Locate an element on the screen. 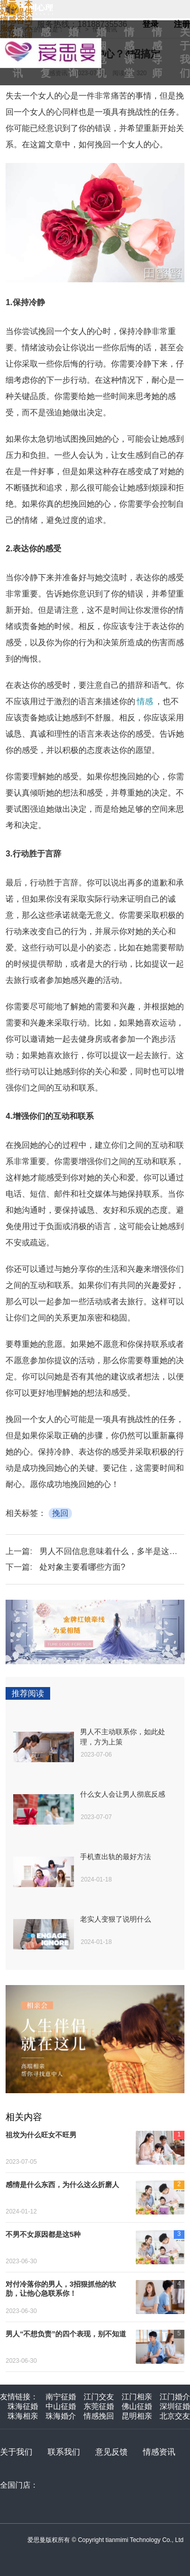  北京交友 is located at coordinates (175, 2416).